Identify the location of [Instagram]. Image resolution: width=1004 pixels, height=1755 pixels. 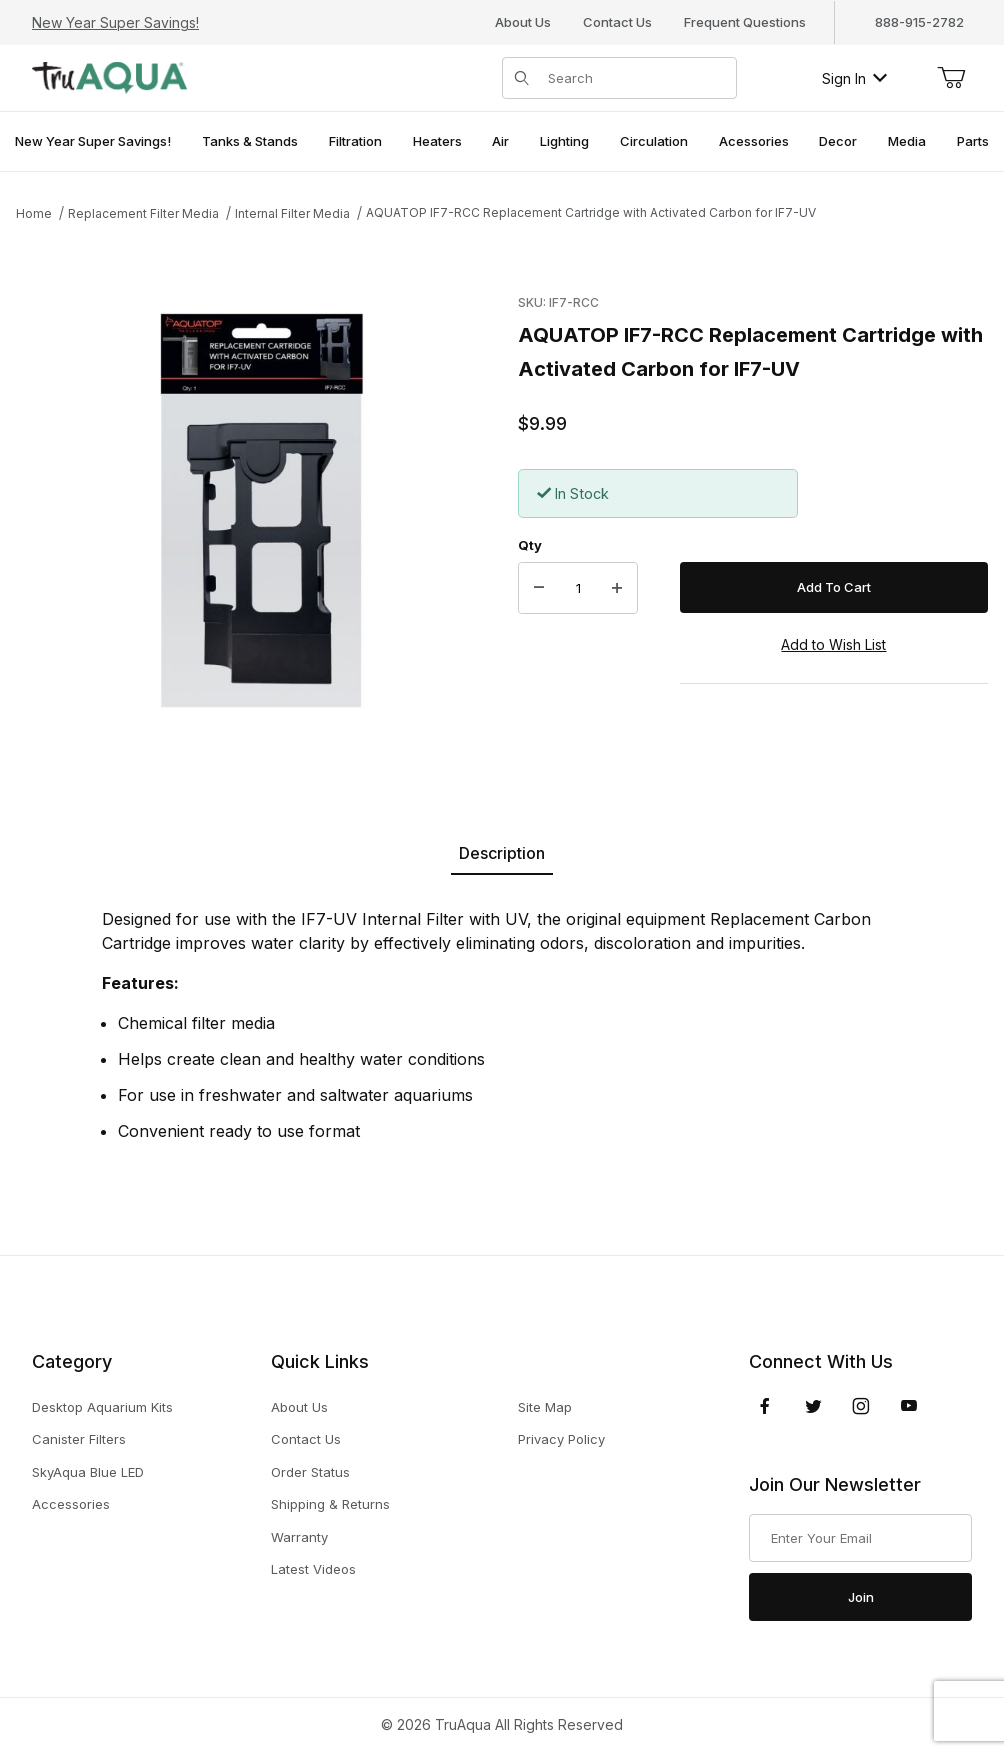
(861, 1406).